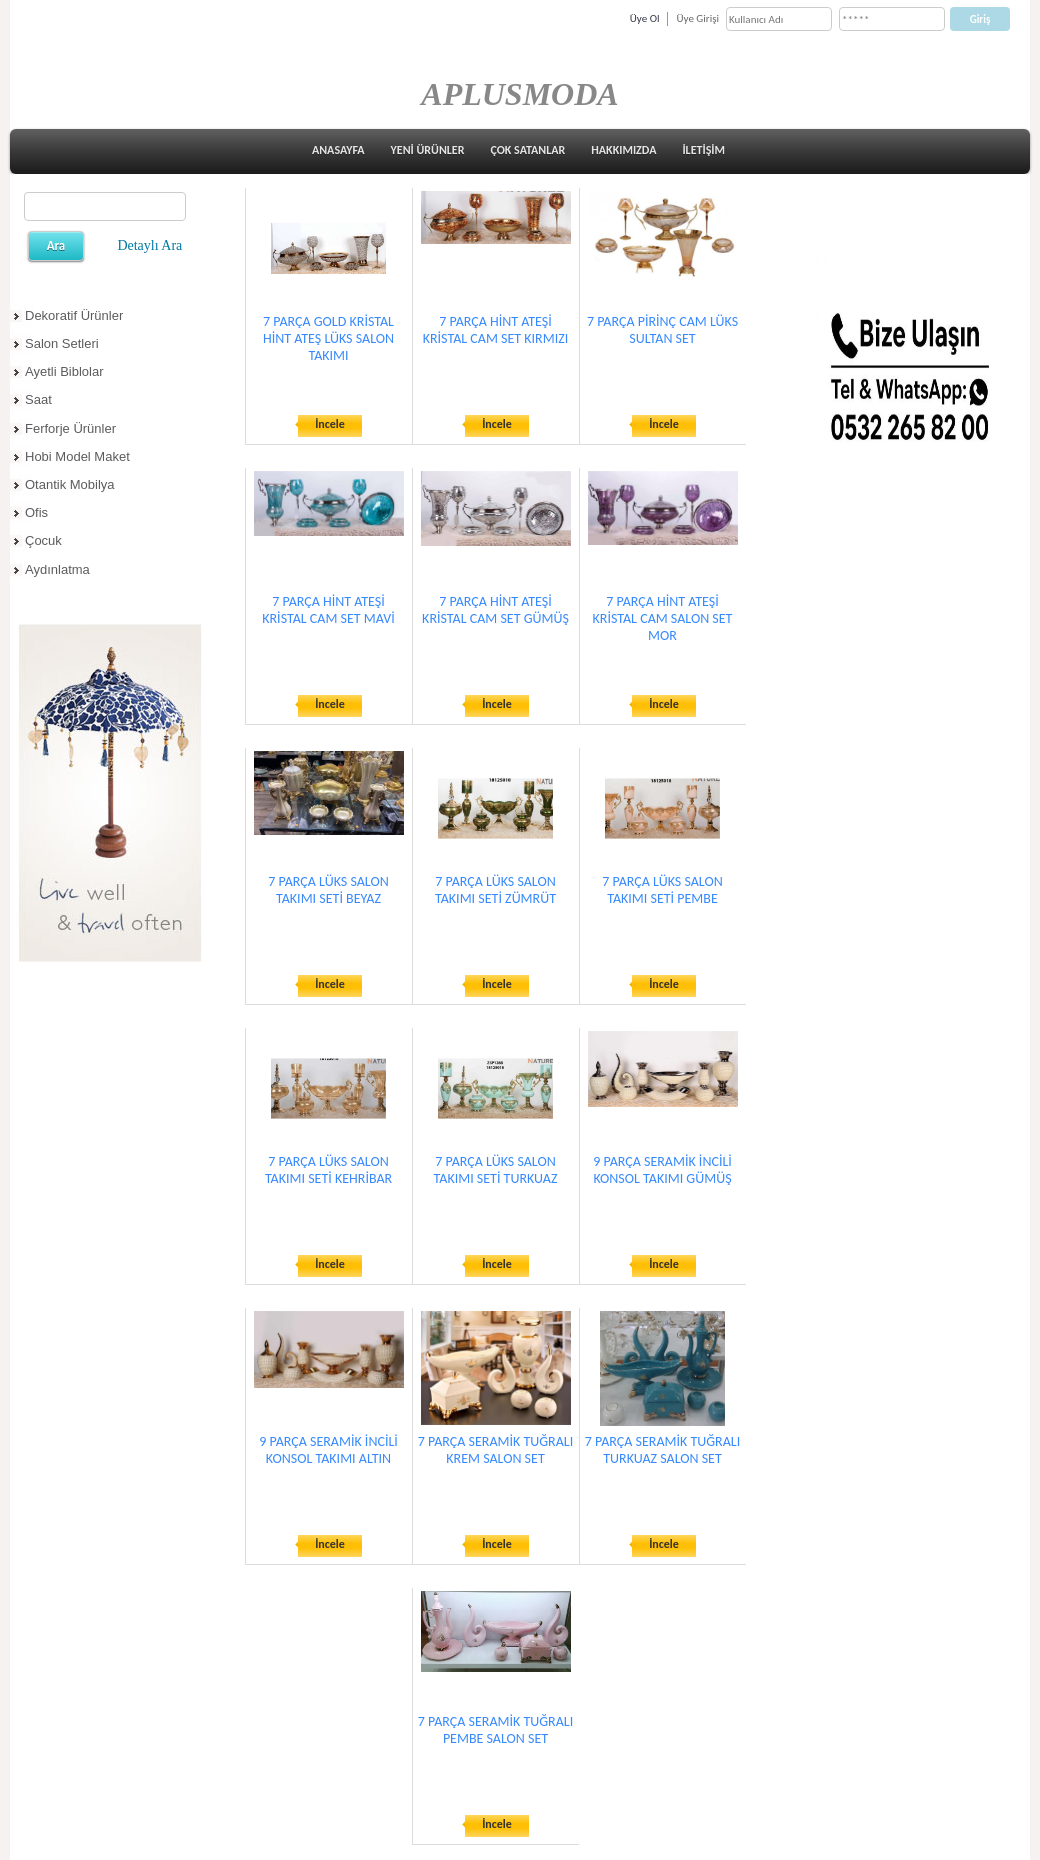 This screenshot has height=1860, width=1040. Describe the element at coordinates (495, 1730) in the screenshot. I see `7 PARÇA SERAMİK TUĞRALI PEMBE SALON SET` at that location.